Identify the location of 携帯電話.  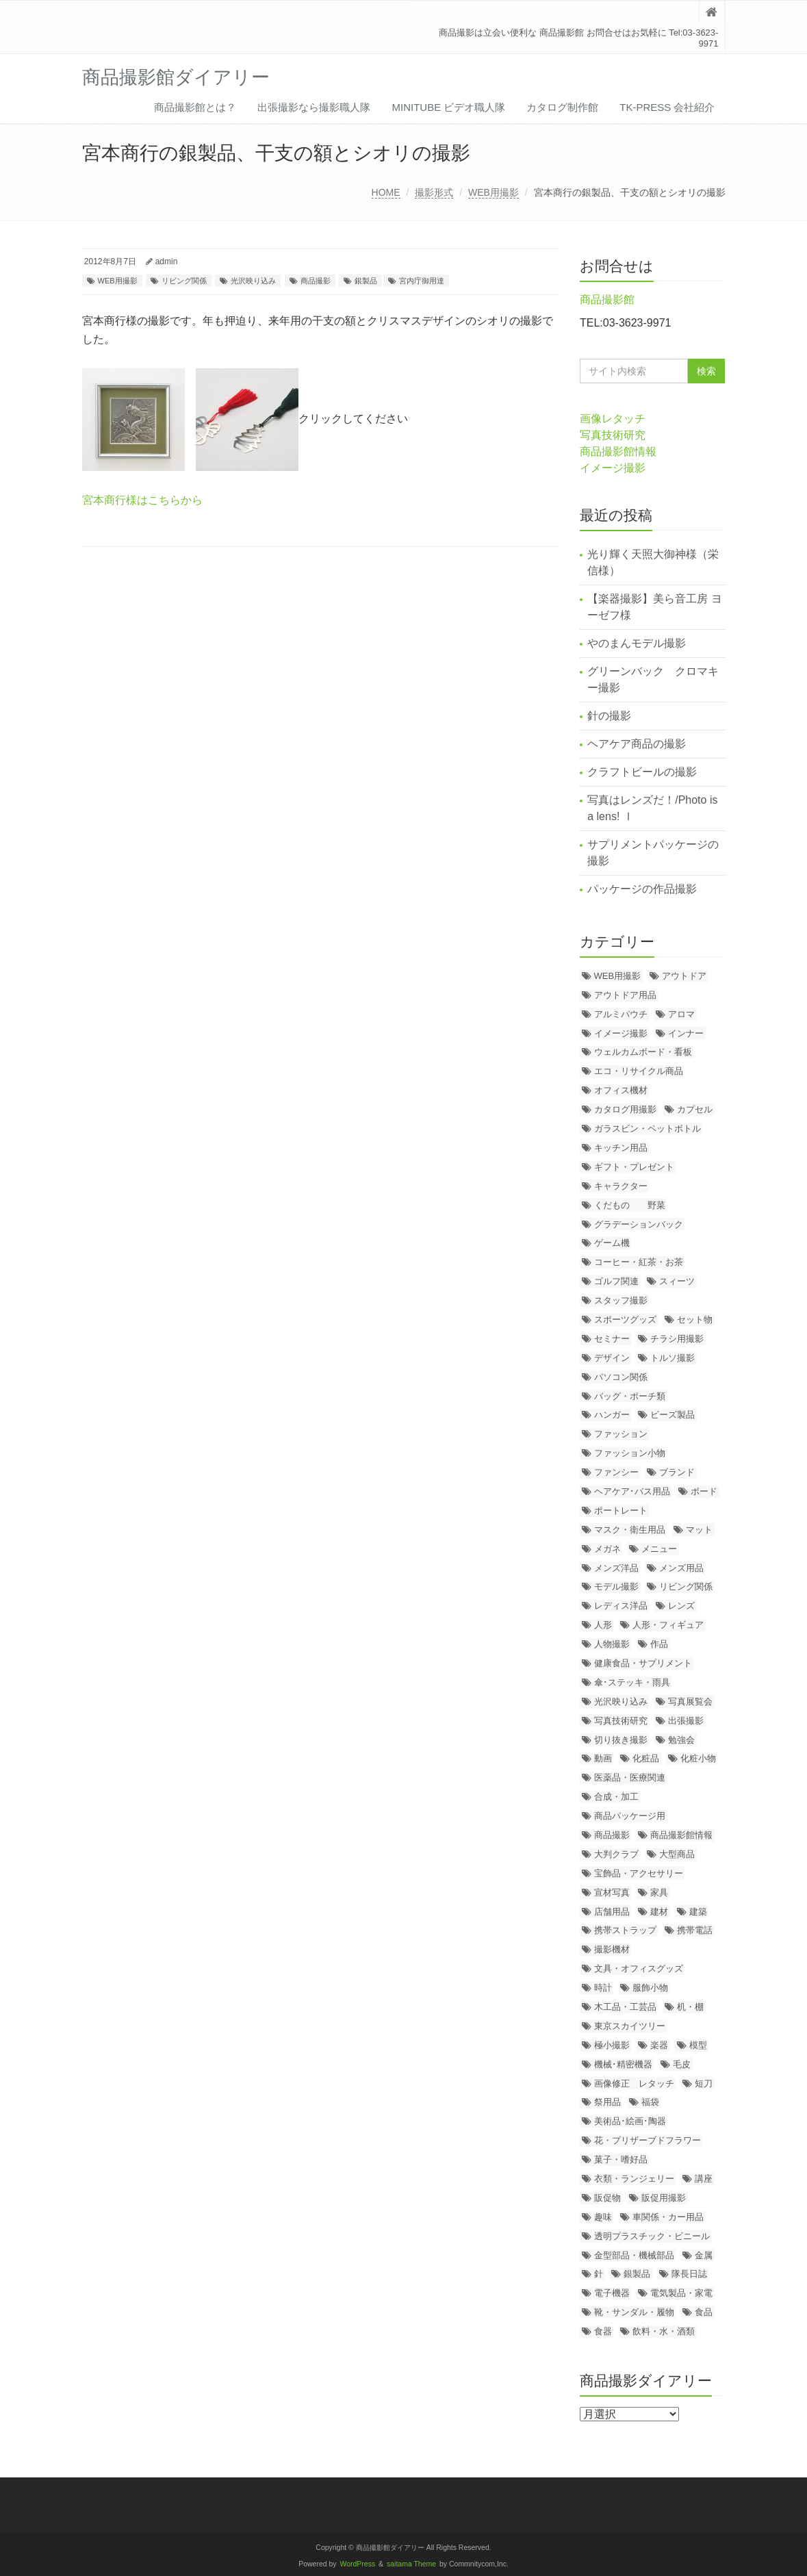
(695, 1930).